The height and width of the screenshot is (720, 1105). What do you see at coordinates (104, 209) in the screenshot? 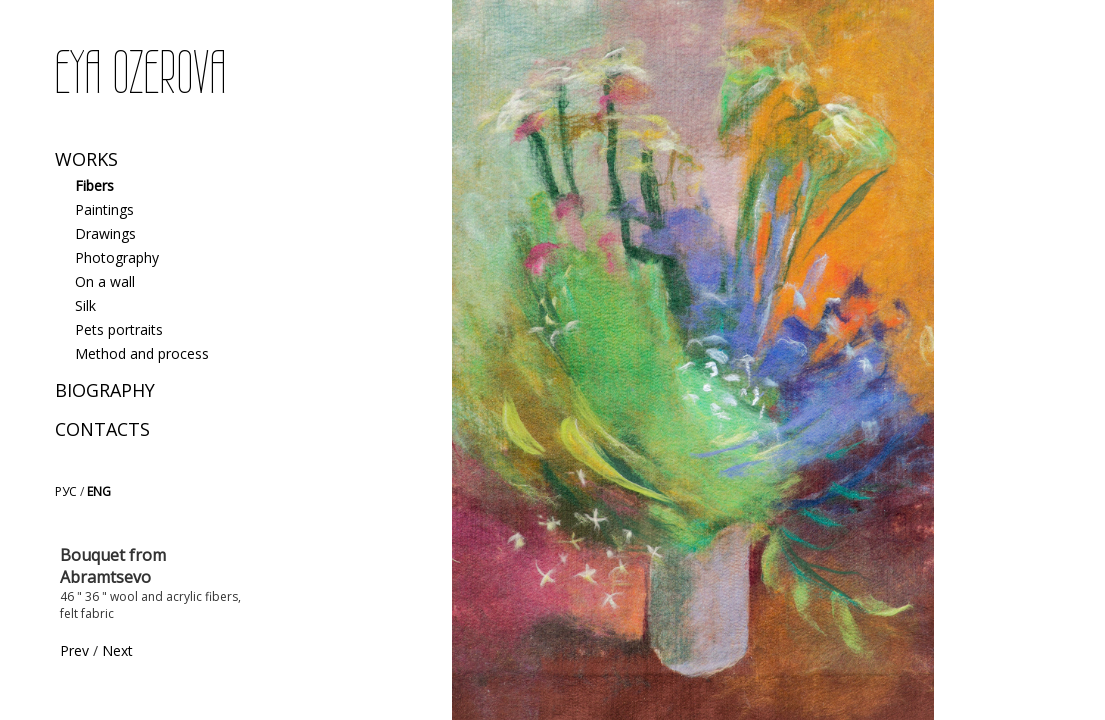
I see `Paintings` at bounding box center [104, 209].